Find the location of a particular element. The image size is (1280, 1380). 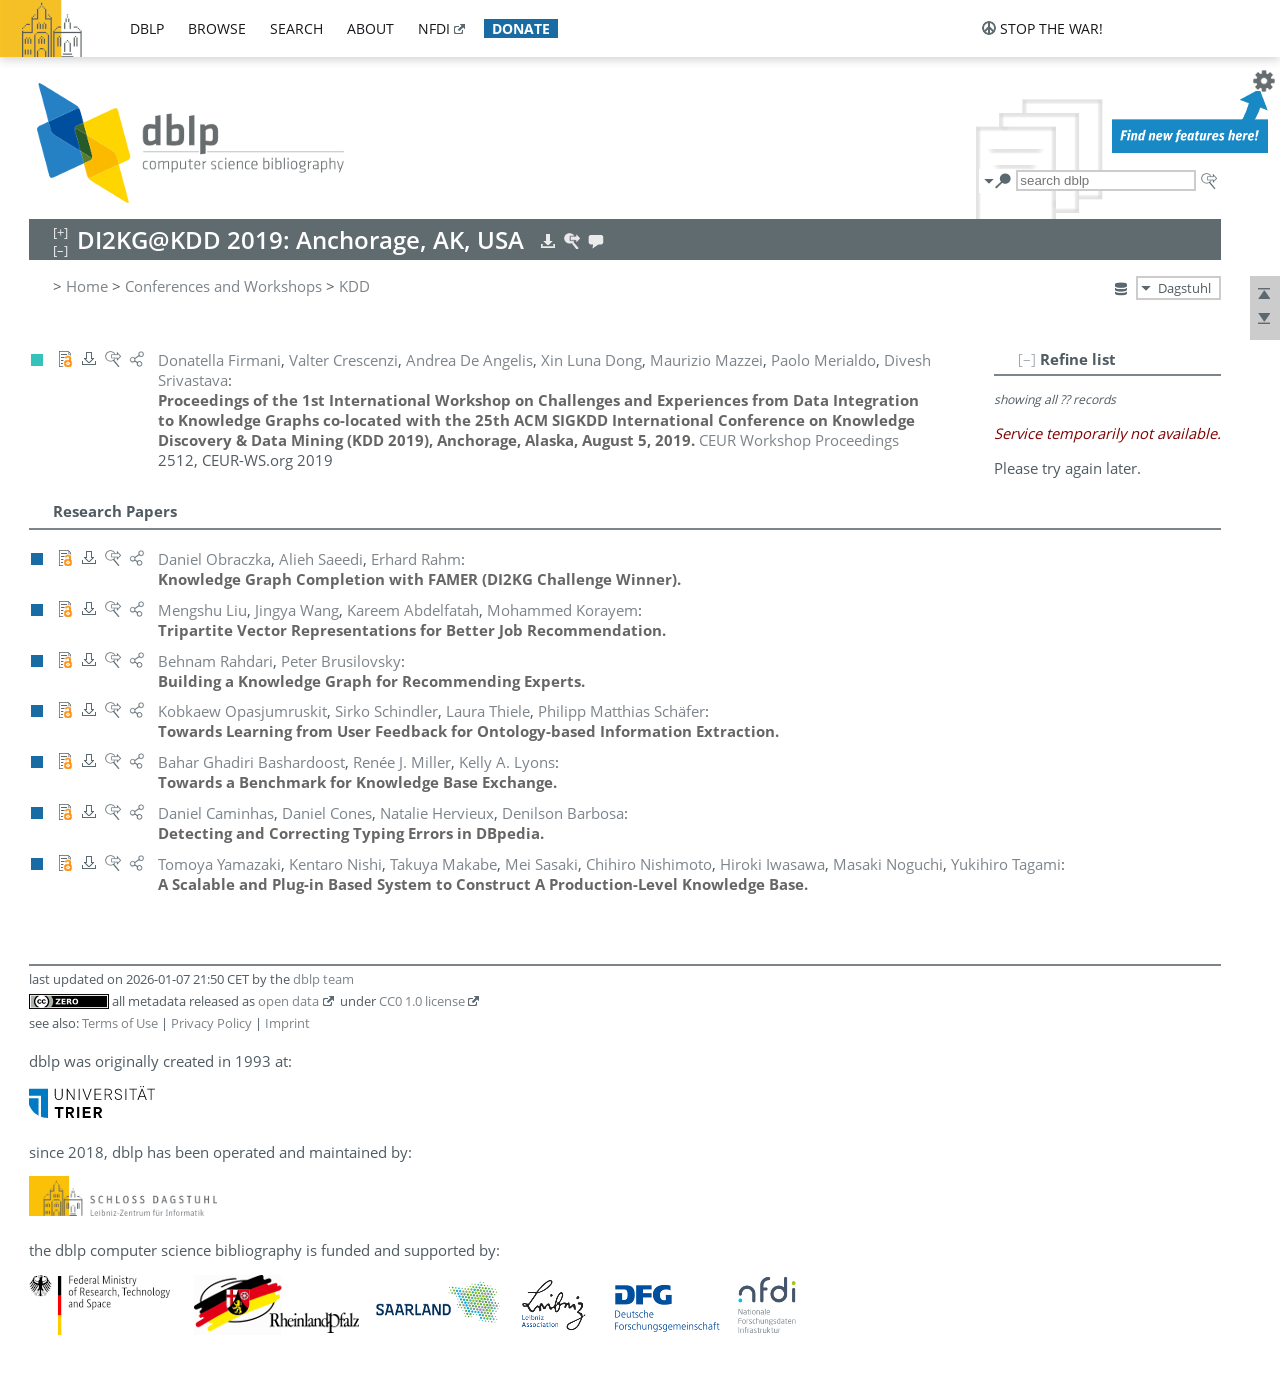

dblp is located at coordinates (147, 28).